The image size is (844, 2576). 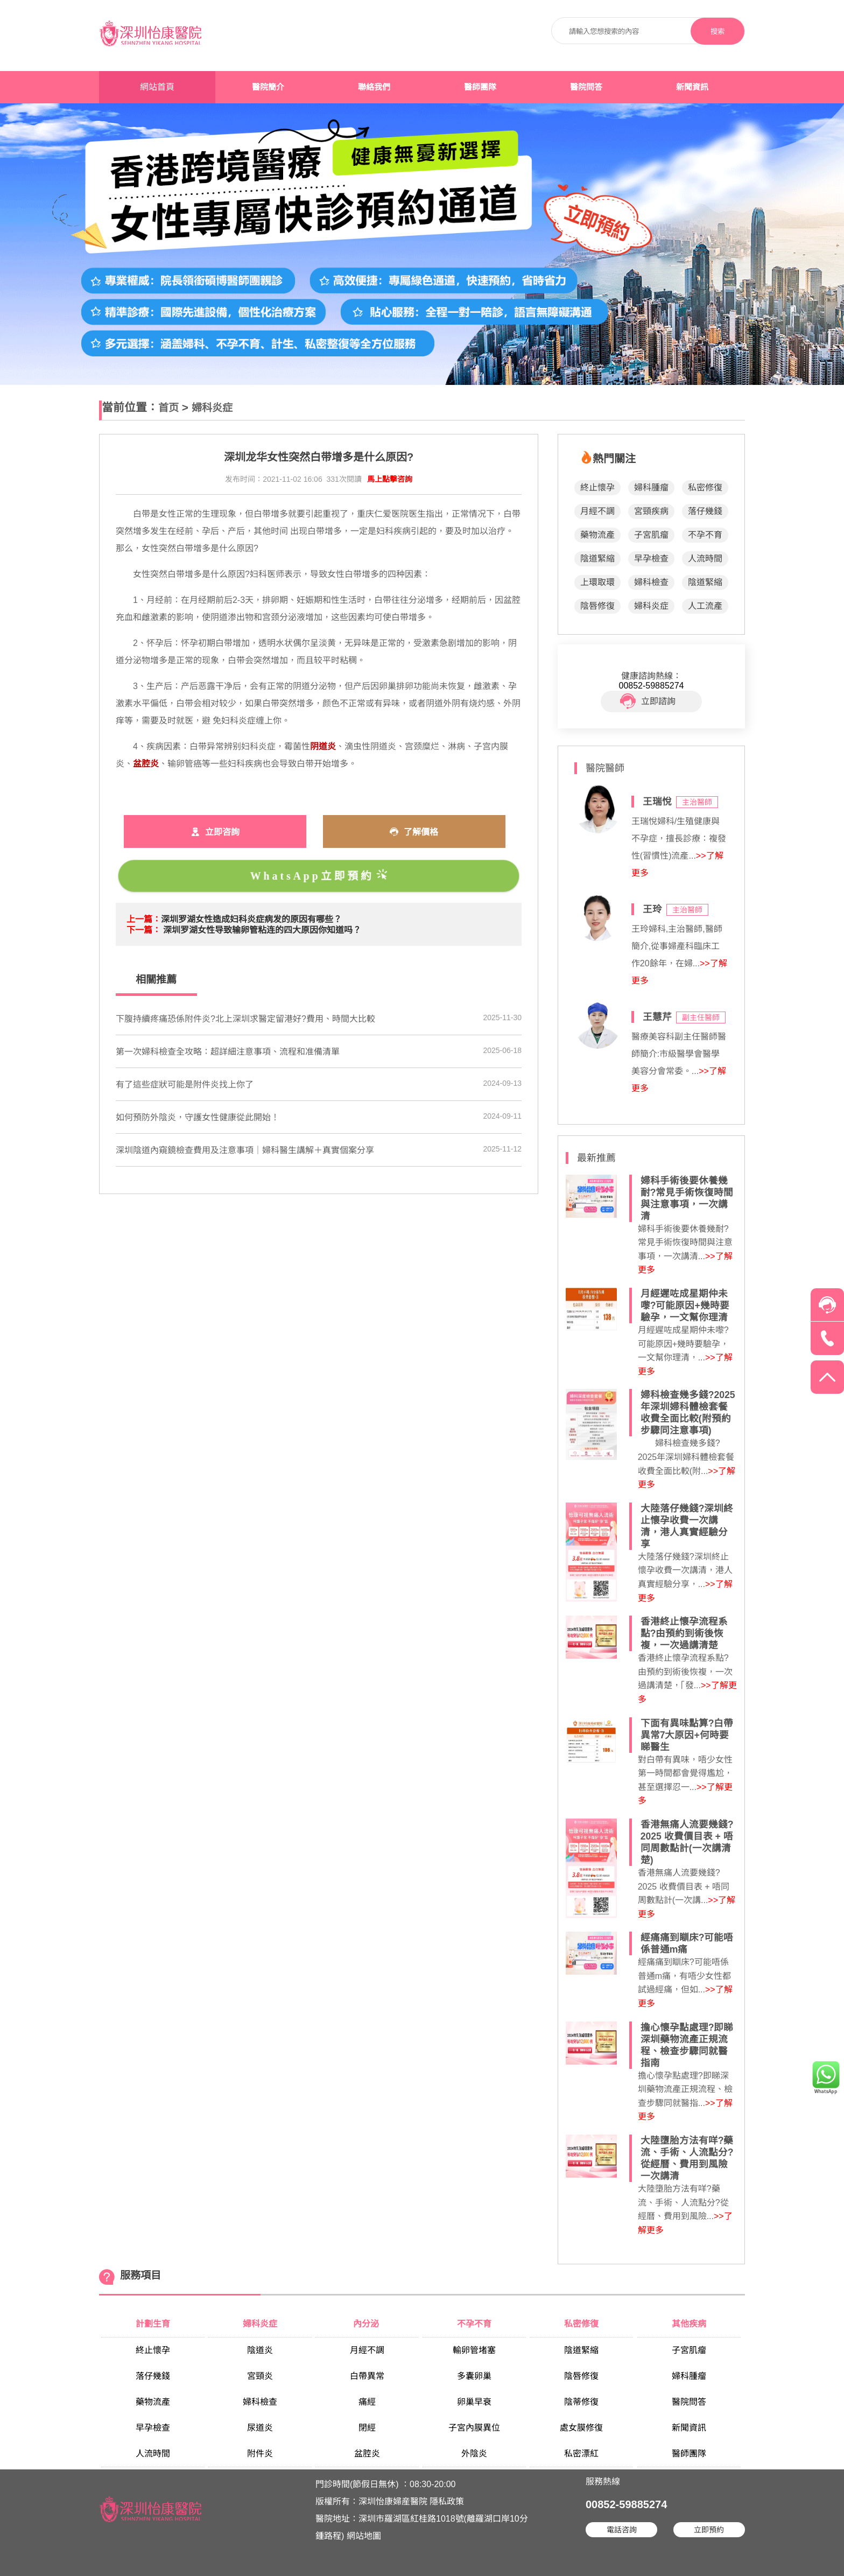 I want to click on 醫院問答, so click(x=586, y=87).